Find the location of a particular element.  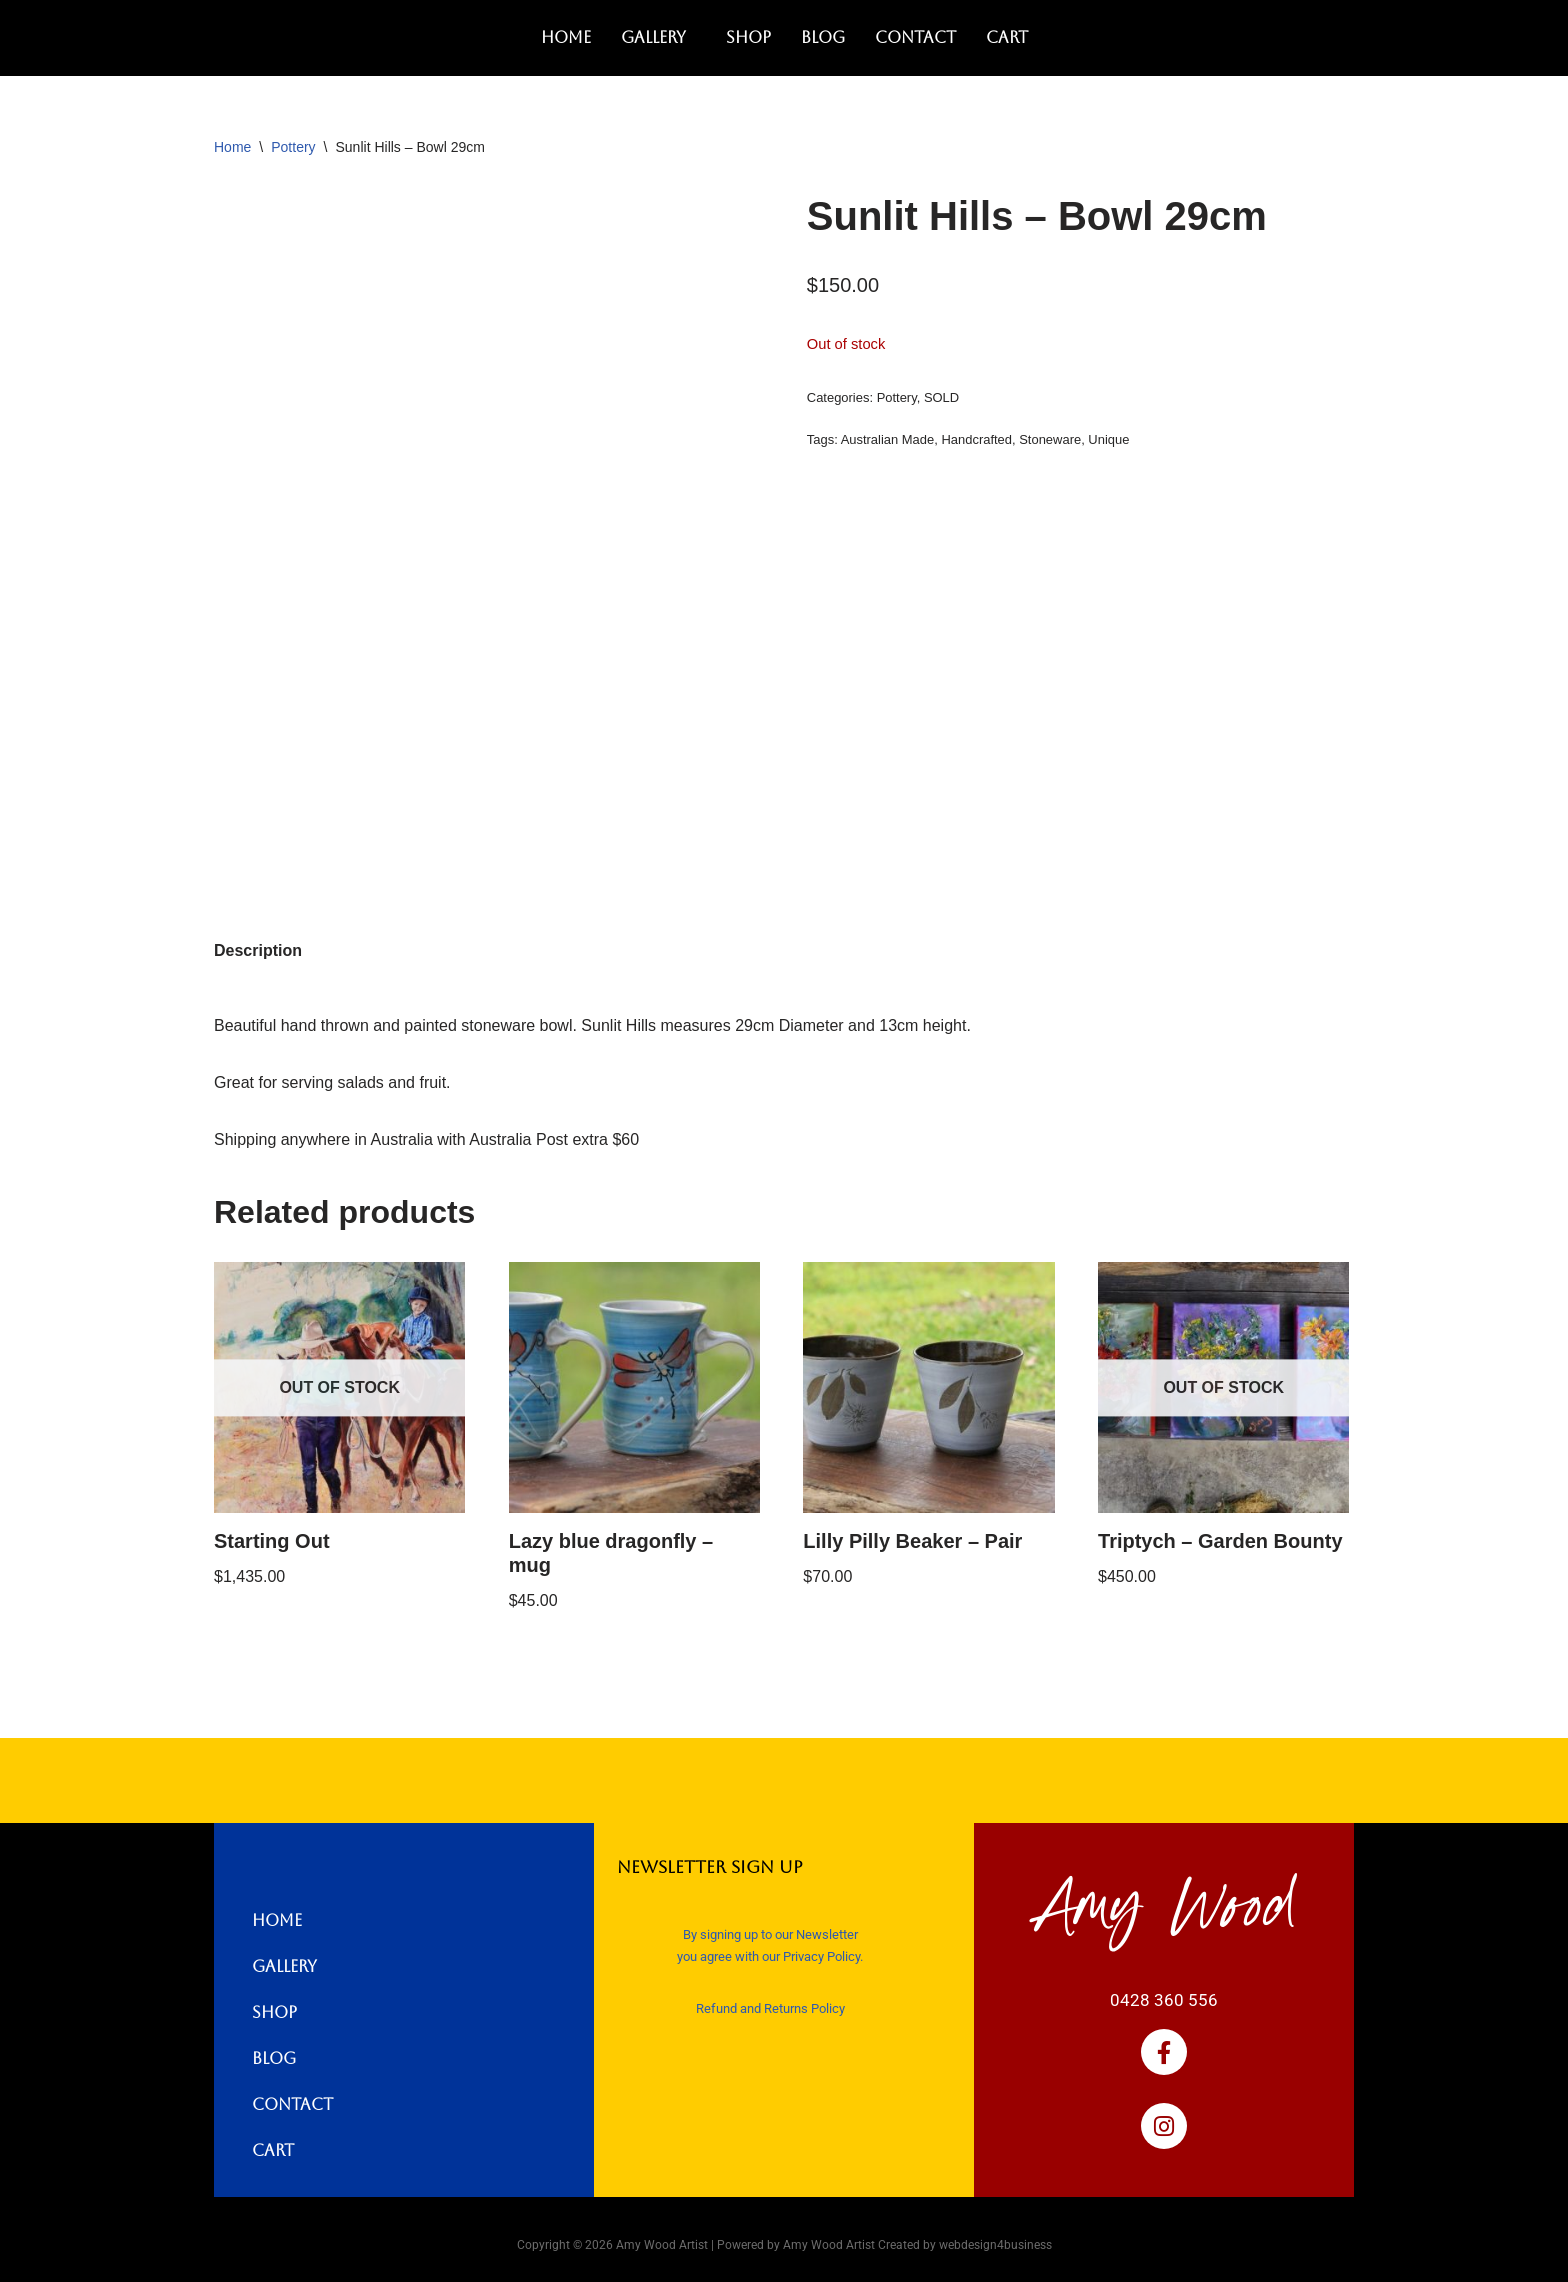

Shop is located at coordinates (748, 37).